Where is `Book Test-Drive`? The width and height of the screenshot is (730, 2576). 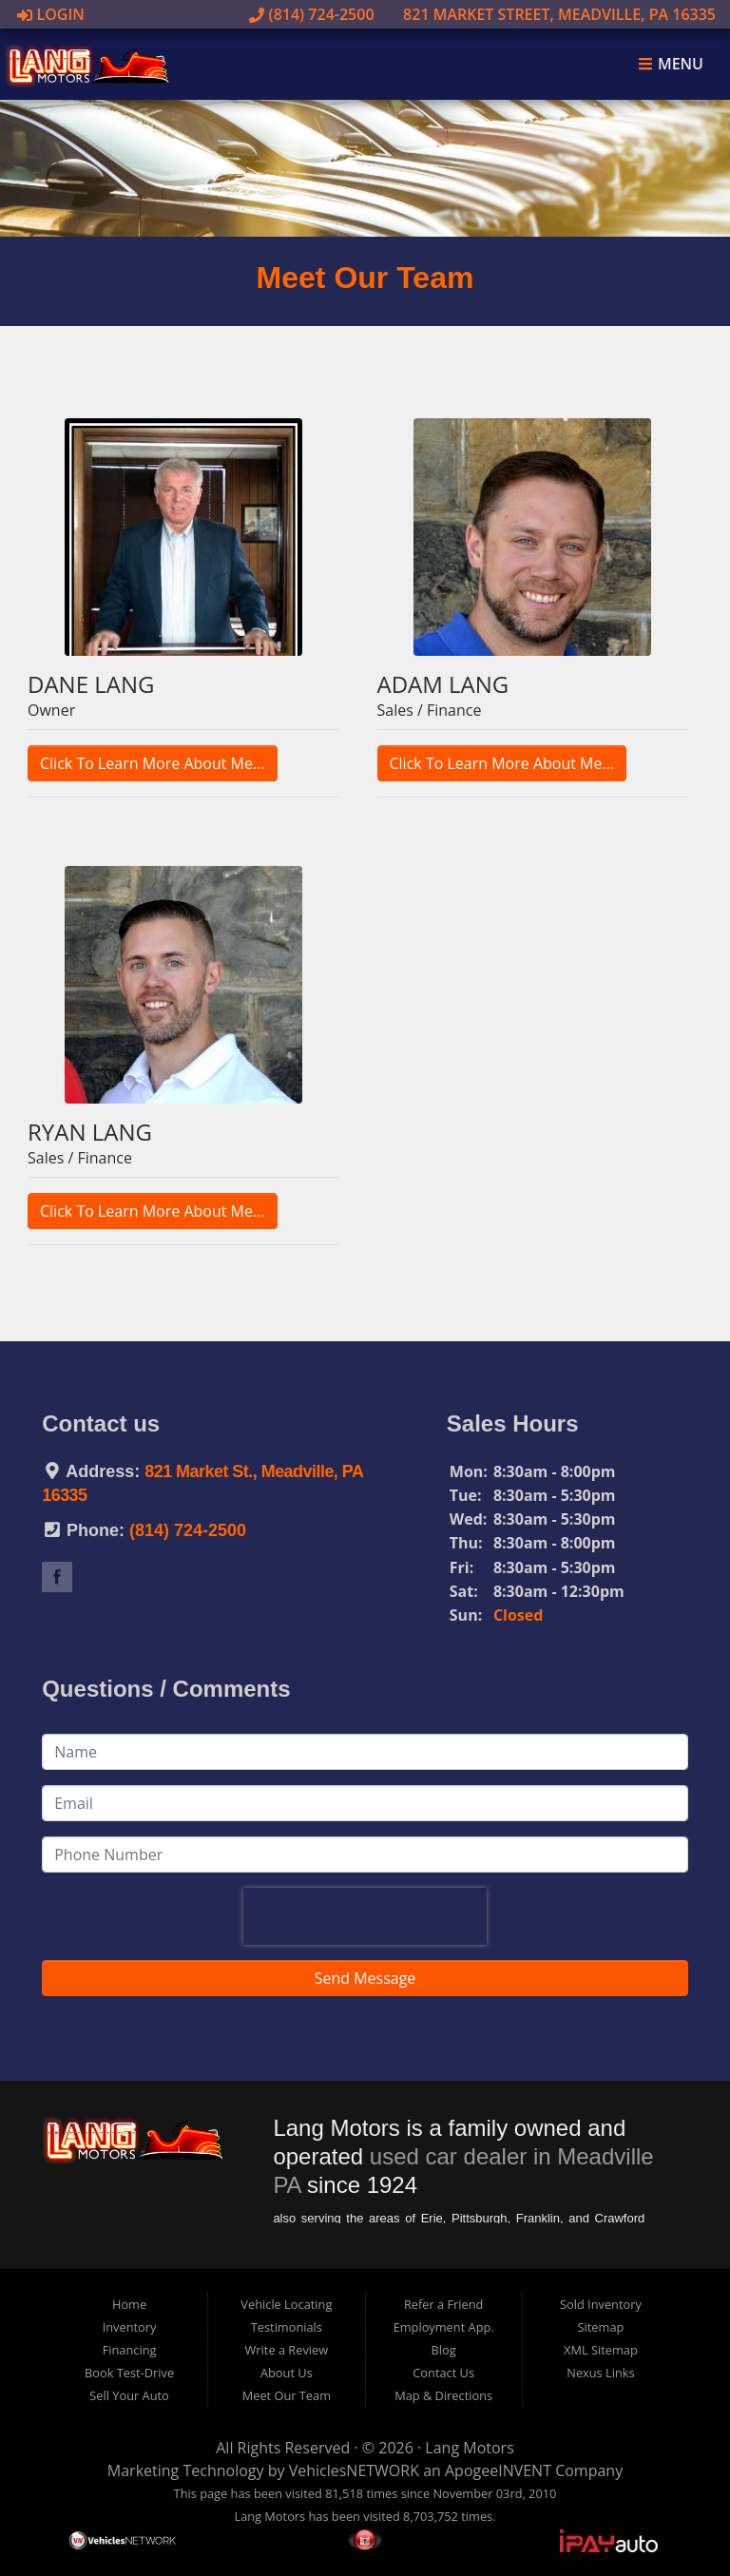
Book Test-Drive is located at coordinates (129, 2372).